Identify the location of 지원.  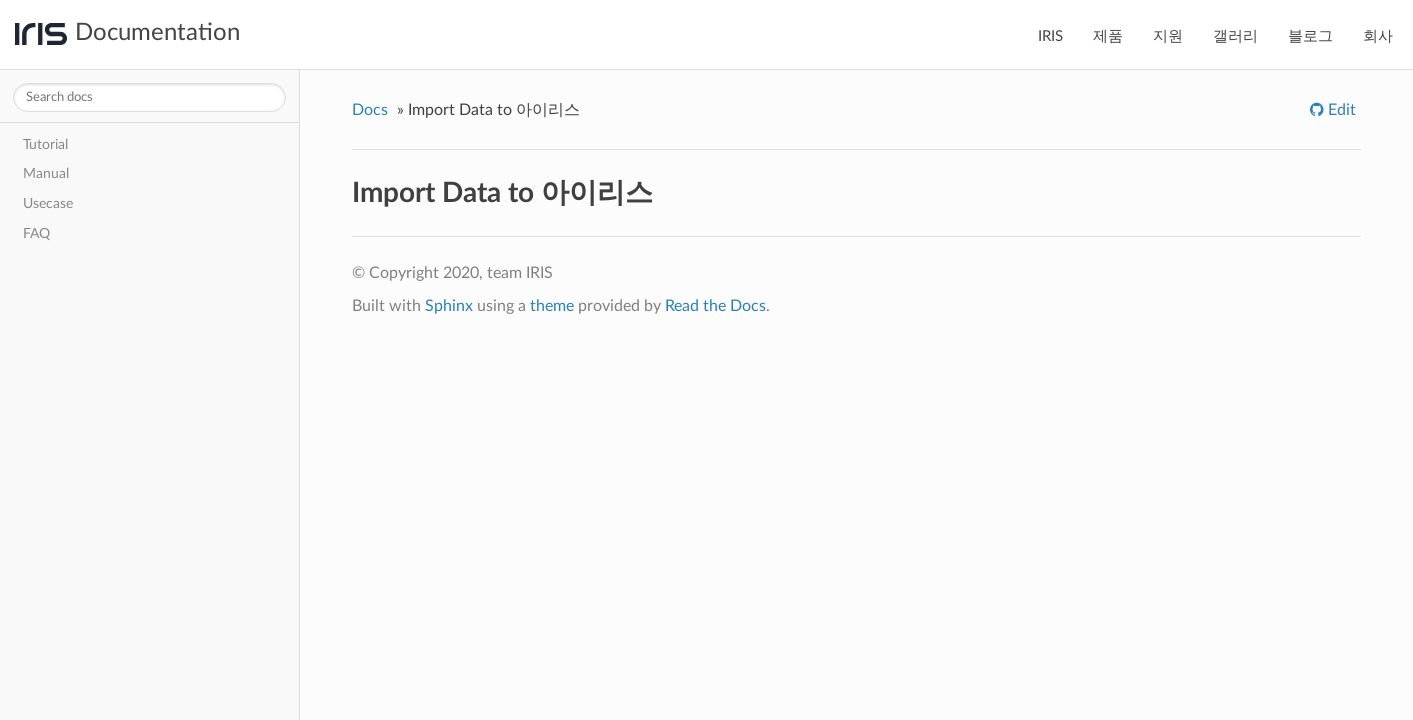
(1168, 36).